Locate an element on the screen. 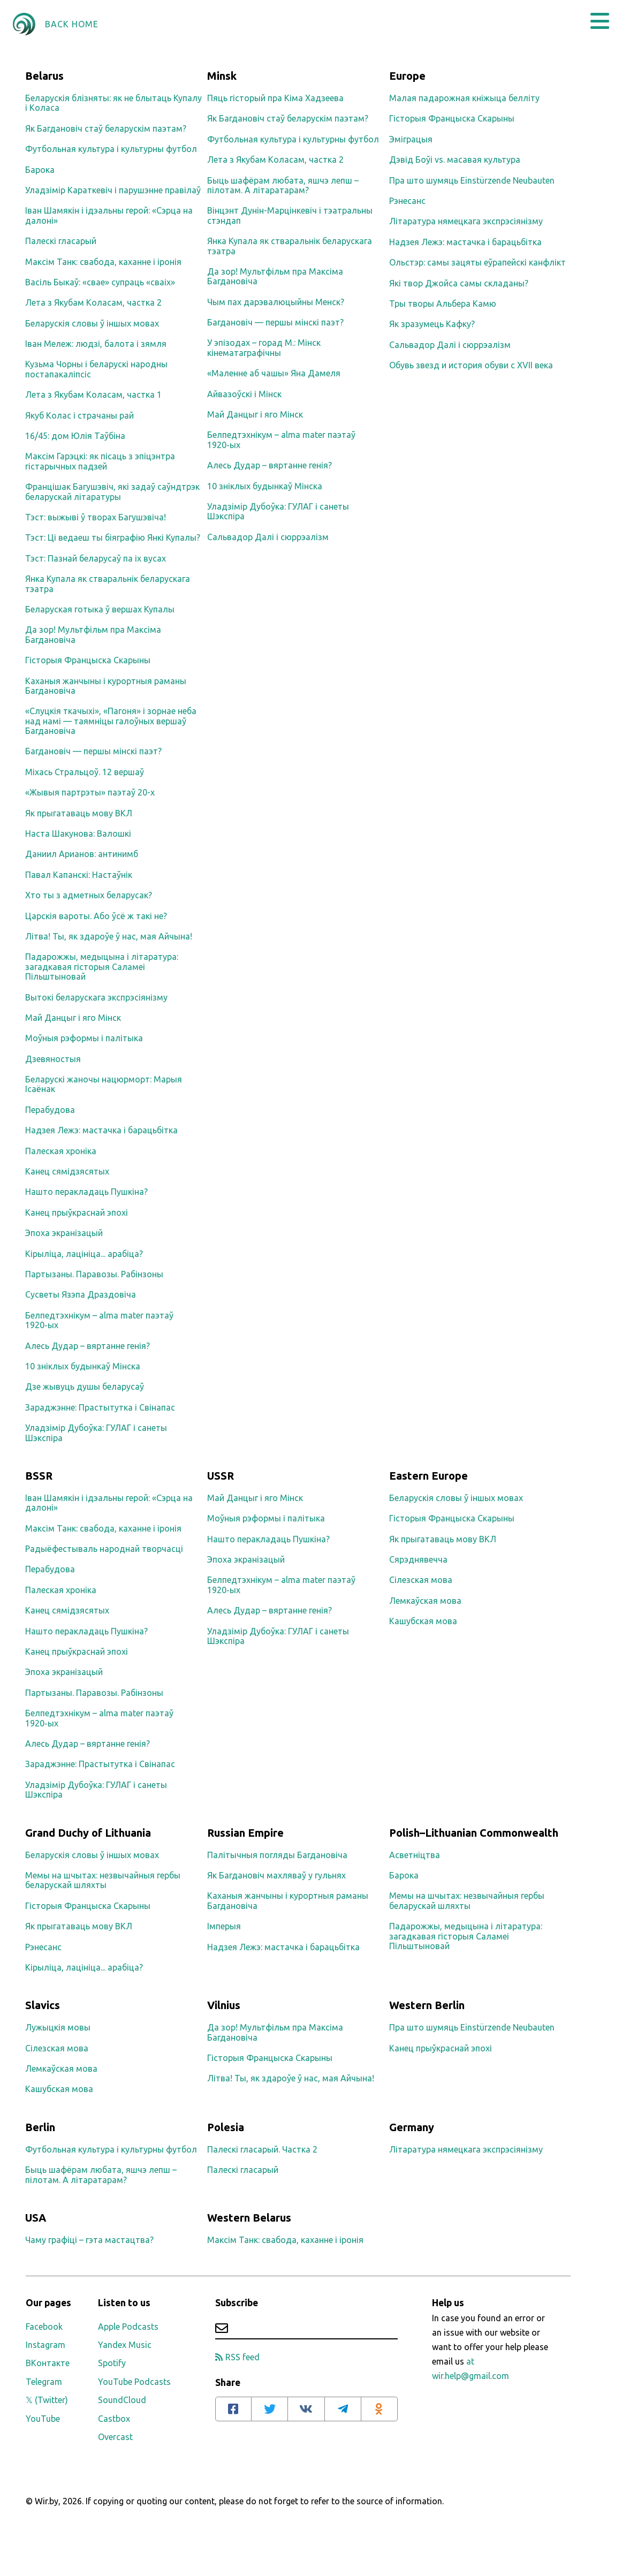  𝕏 (Twitter) is located at coordinates (47, 2400).